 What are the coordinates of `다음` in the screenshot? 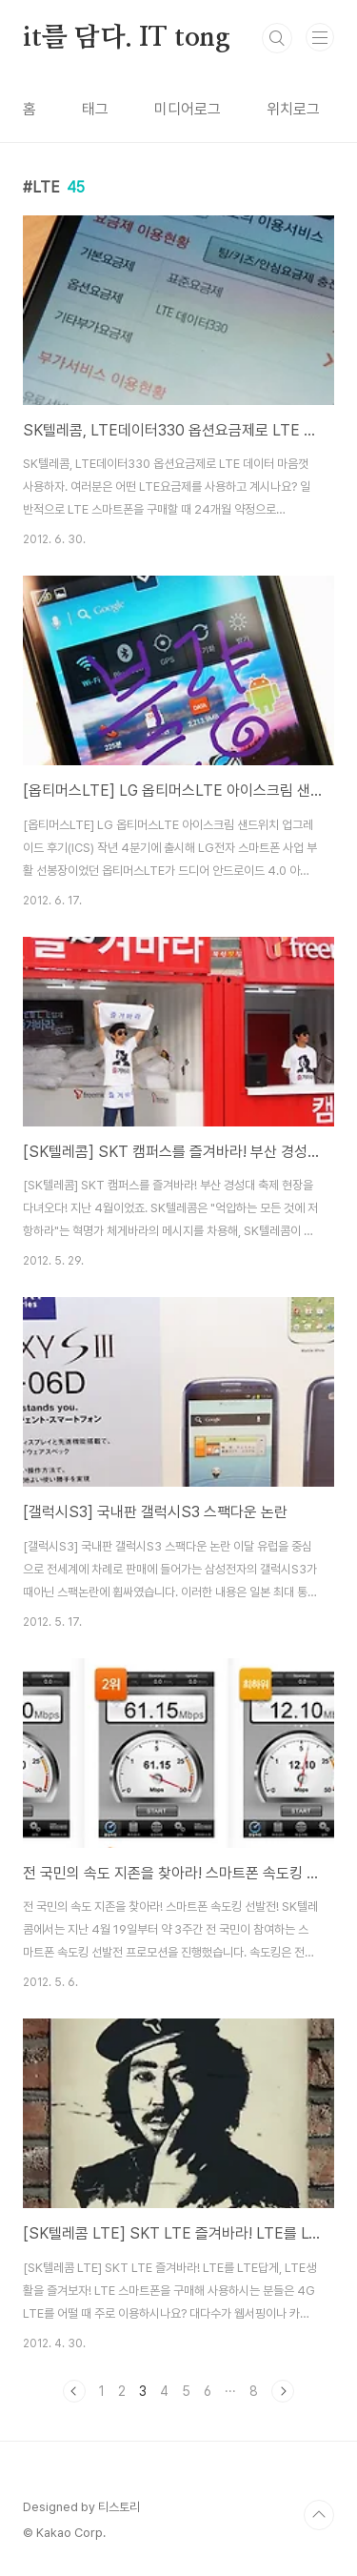 It's located at (282, 2391).